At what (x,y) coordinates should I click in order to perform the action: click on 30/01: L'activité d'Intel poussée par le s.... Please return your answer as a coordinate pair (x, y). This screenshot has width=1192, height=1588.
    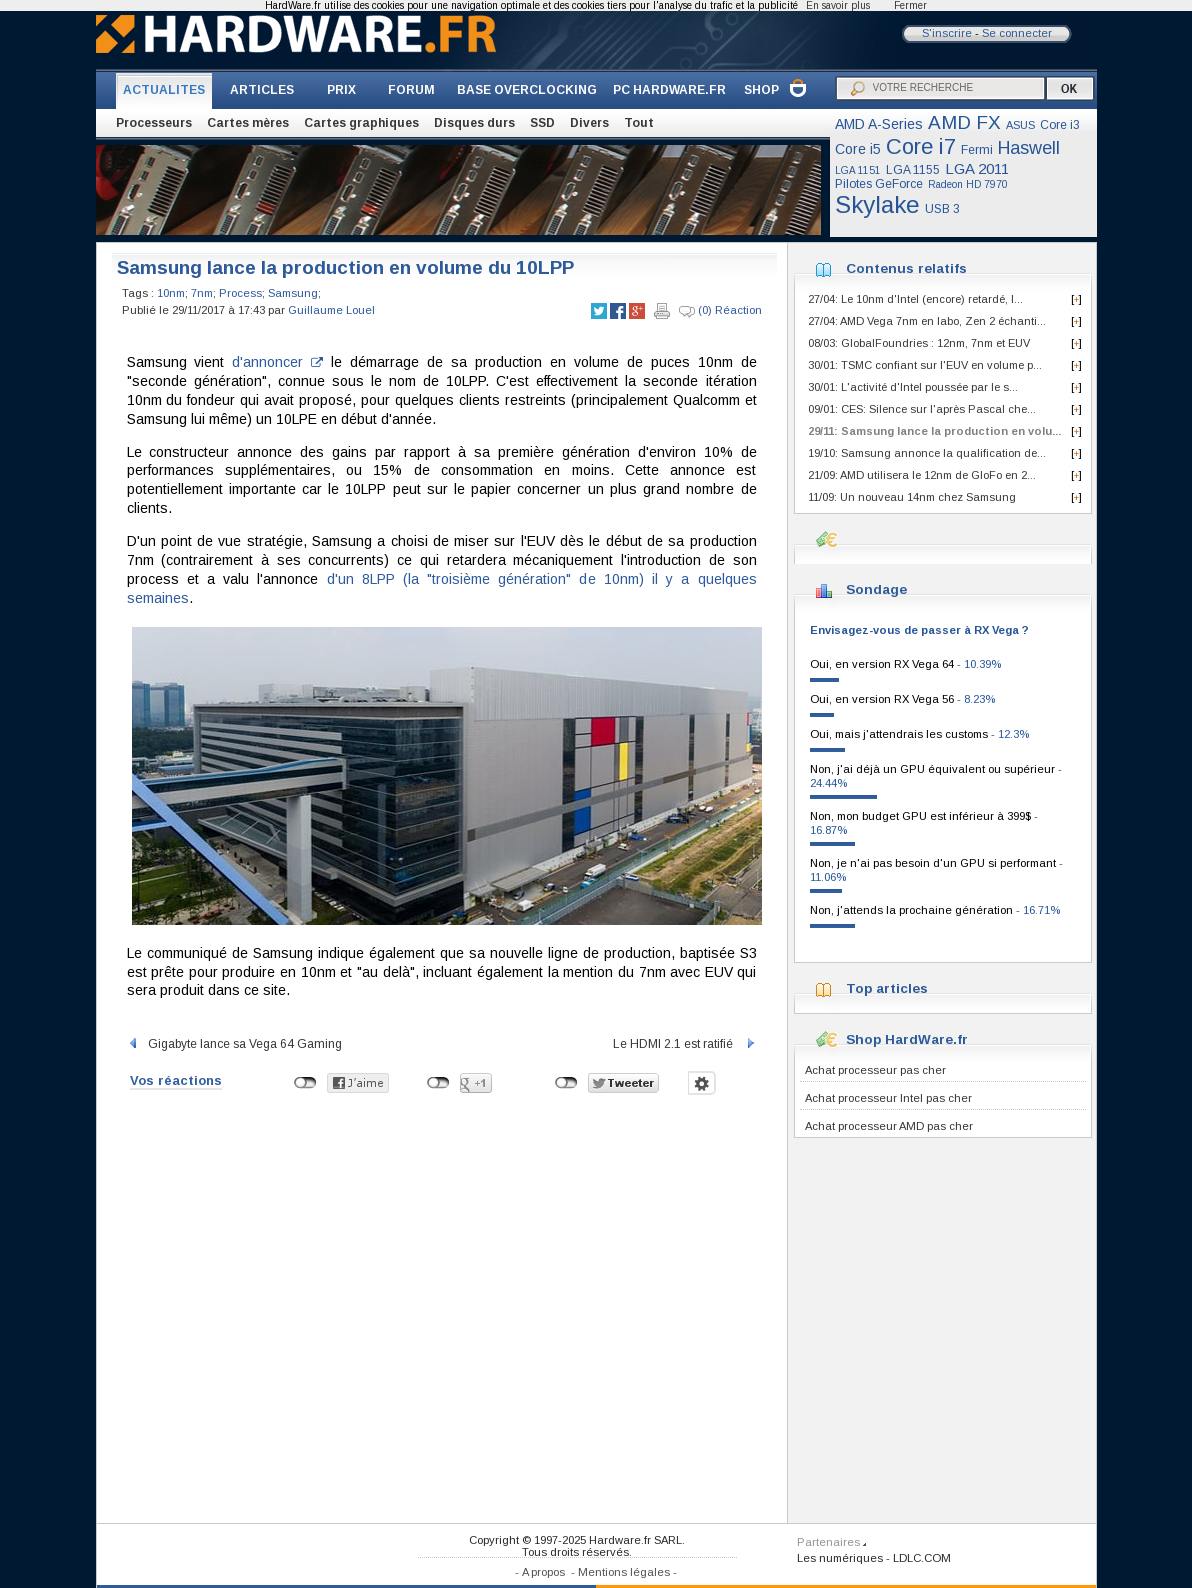
    Looking at the image, I should click on (913, 387).